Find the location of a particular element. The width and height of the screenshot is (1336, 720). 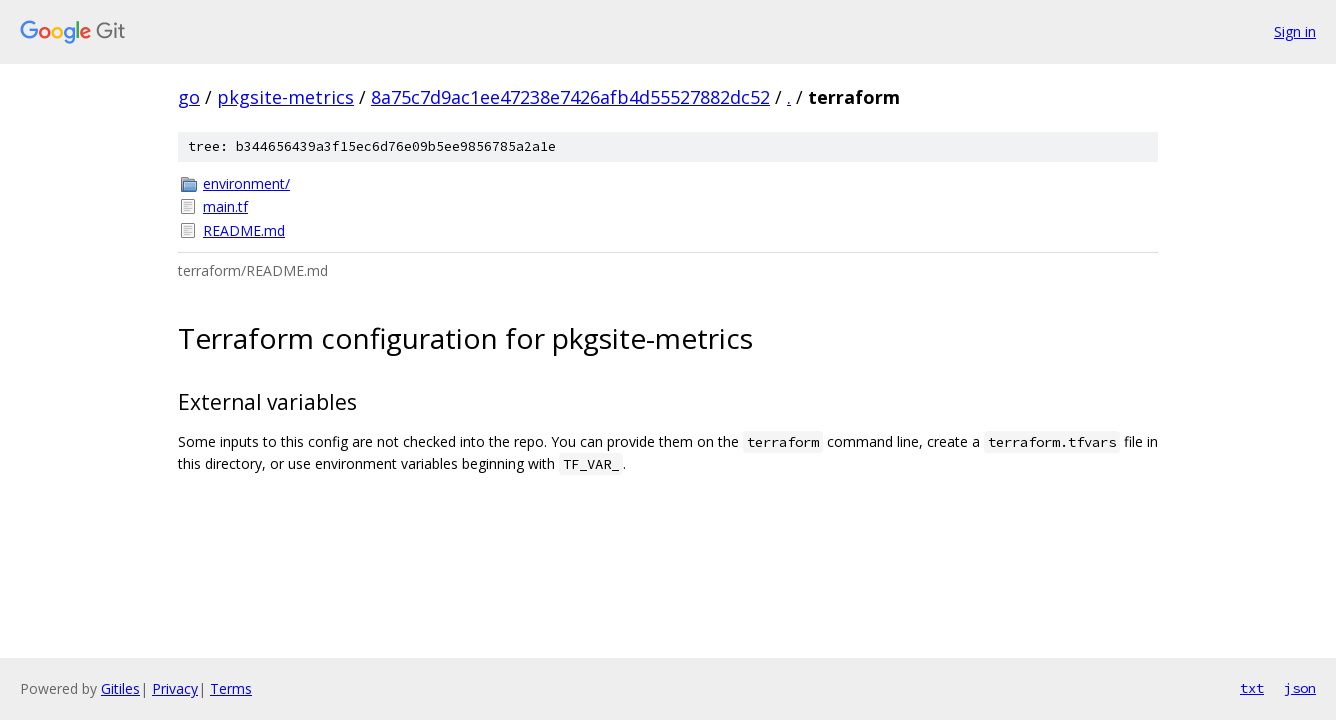

Sign in is located at coordinates (1295, 31).